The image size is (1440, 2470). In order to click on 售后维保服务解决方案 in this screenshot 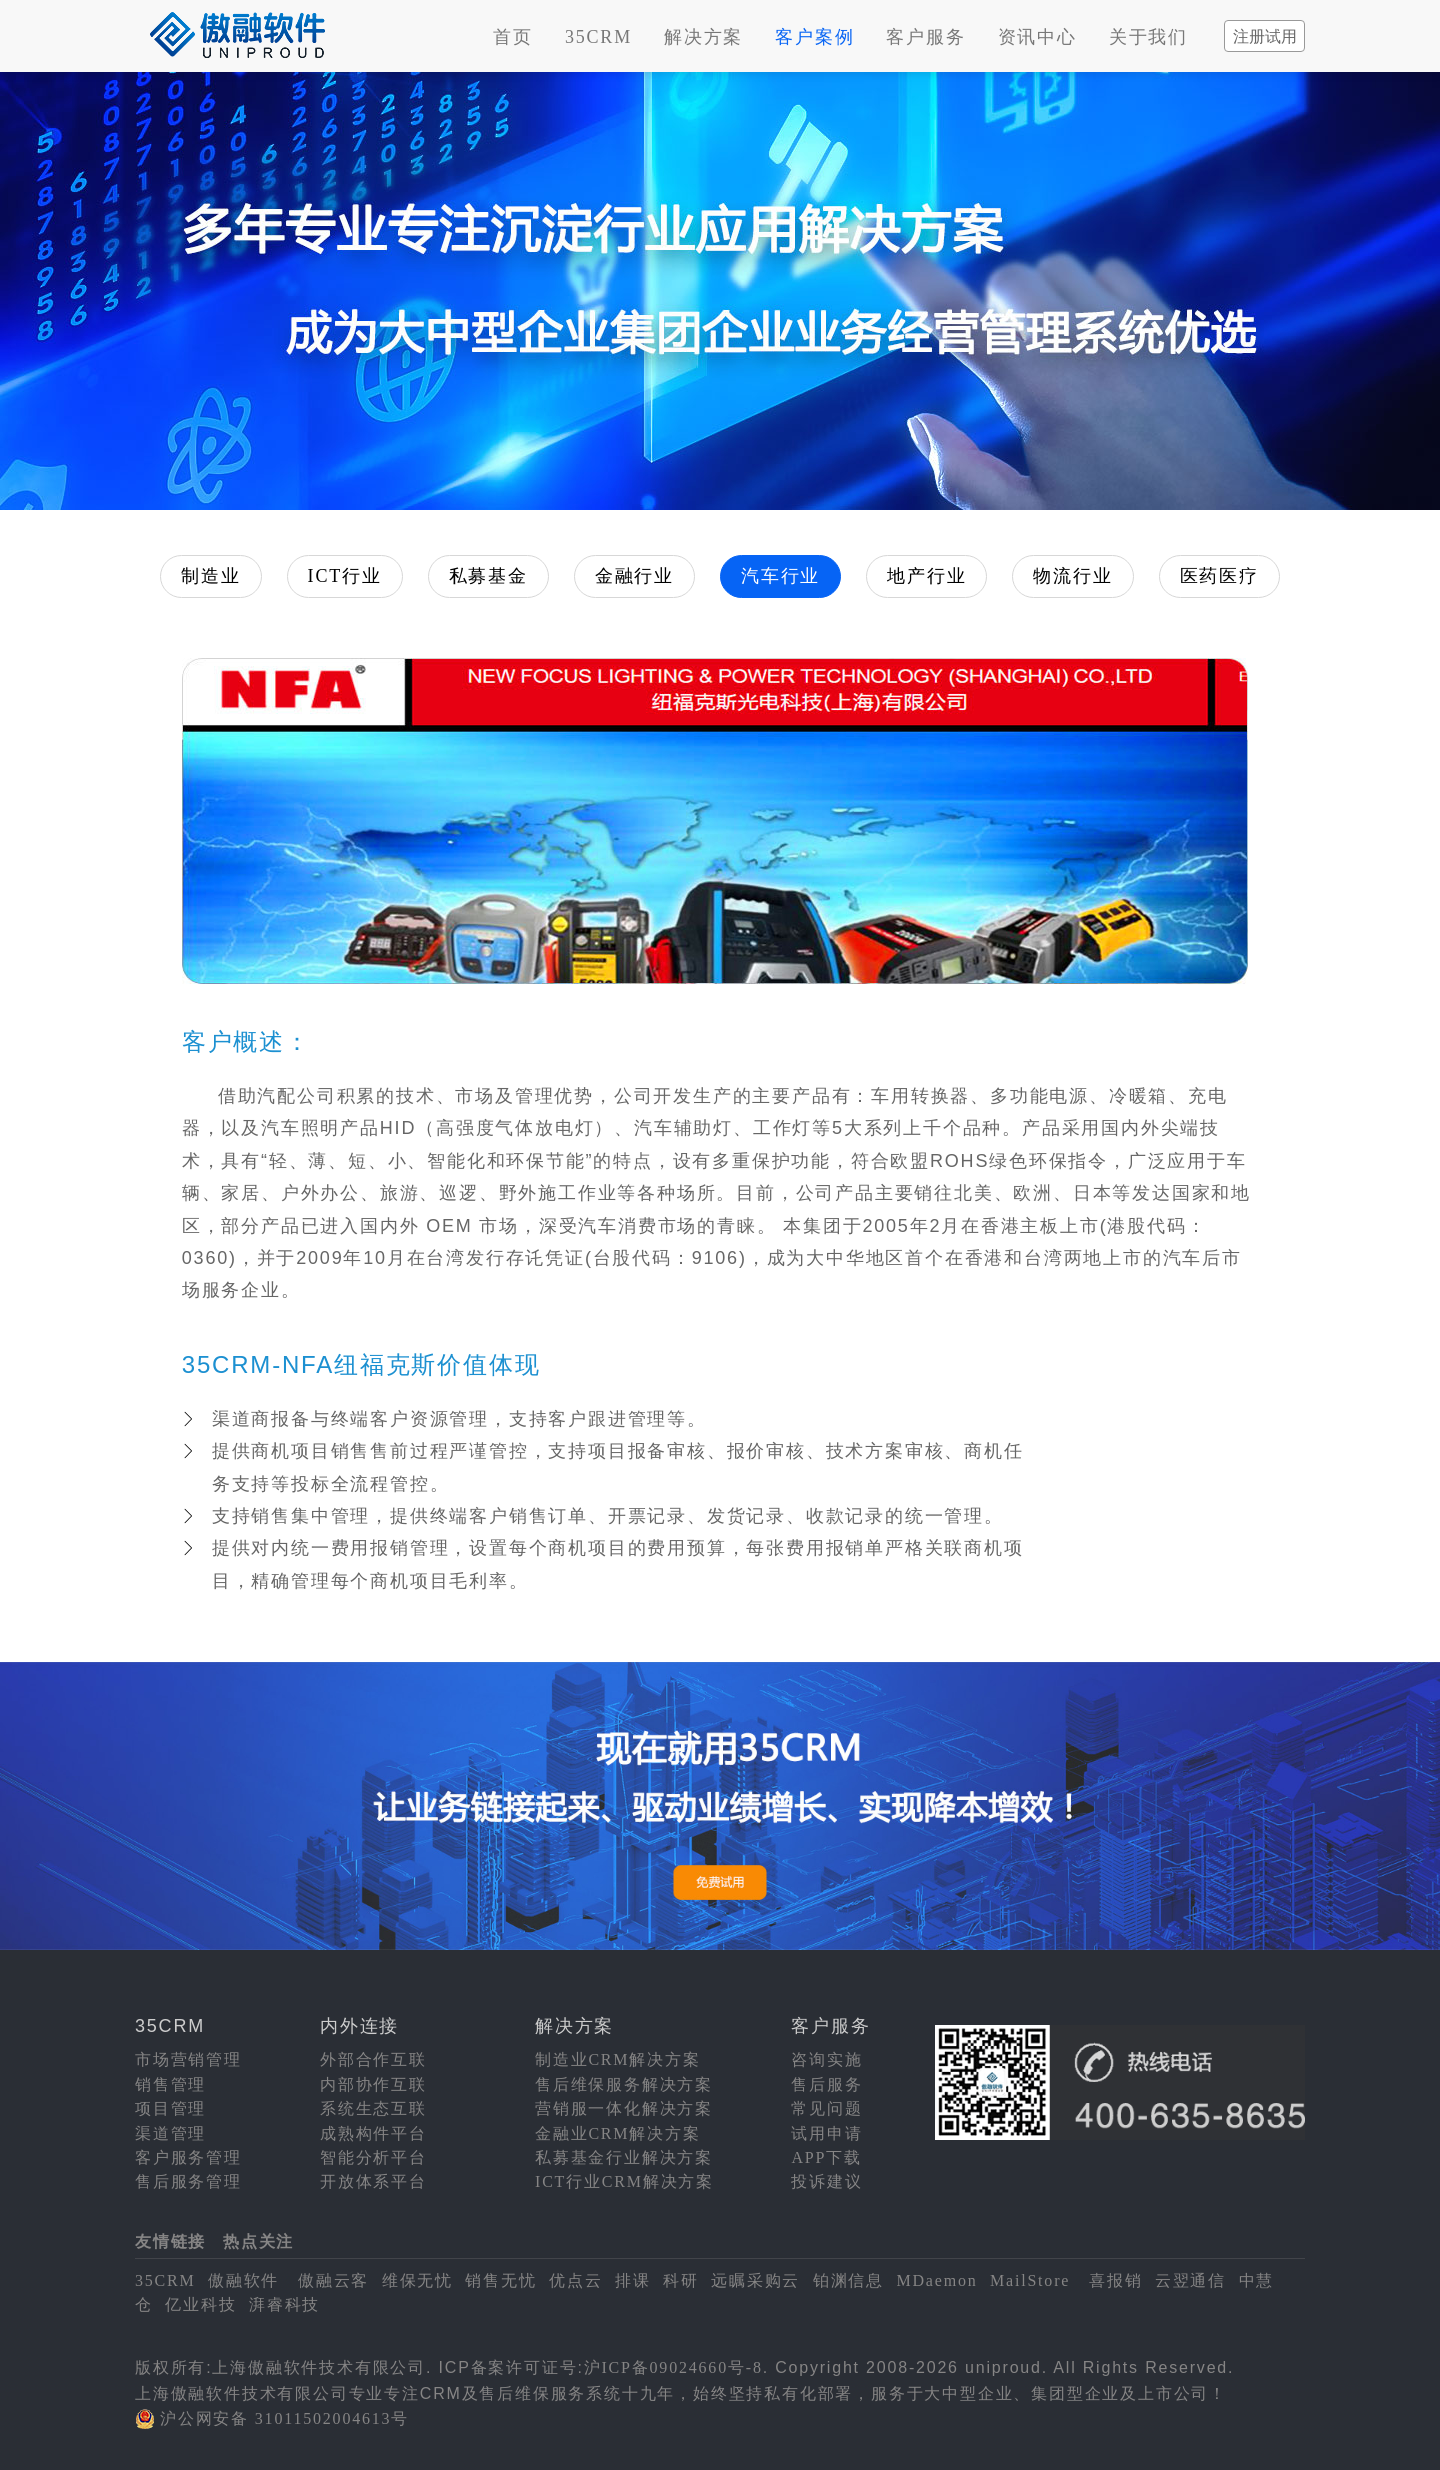, I will do `click(624, 2084)`.